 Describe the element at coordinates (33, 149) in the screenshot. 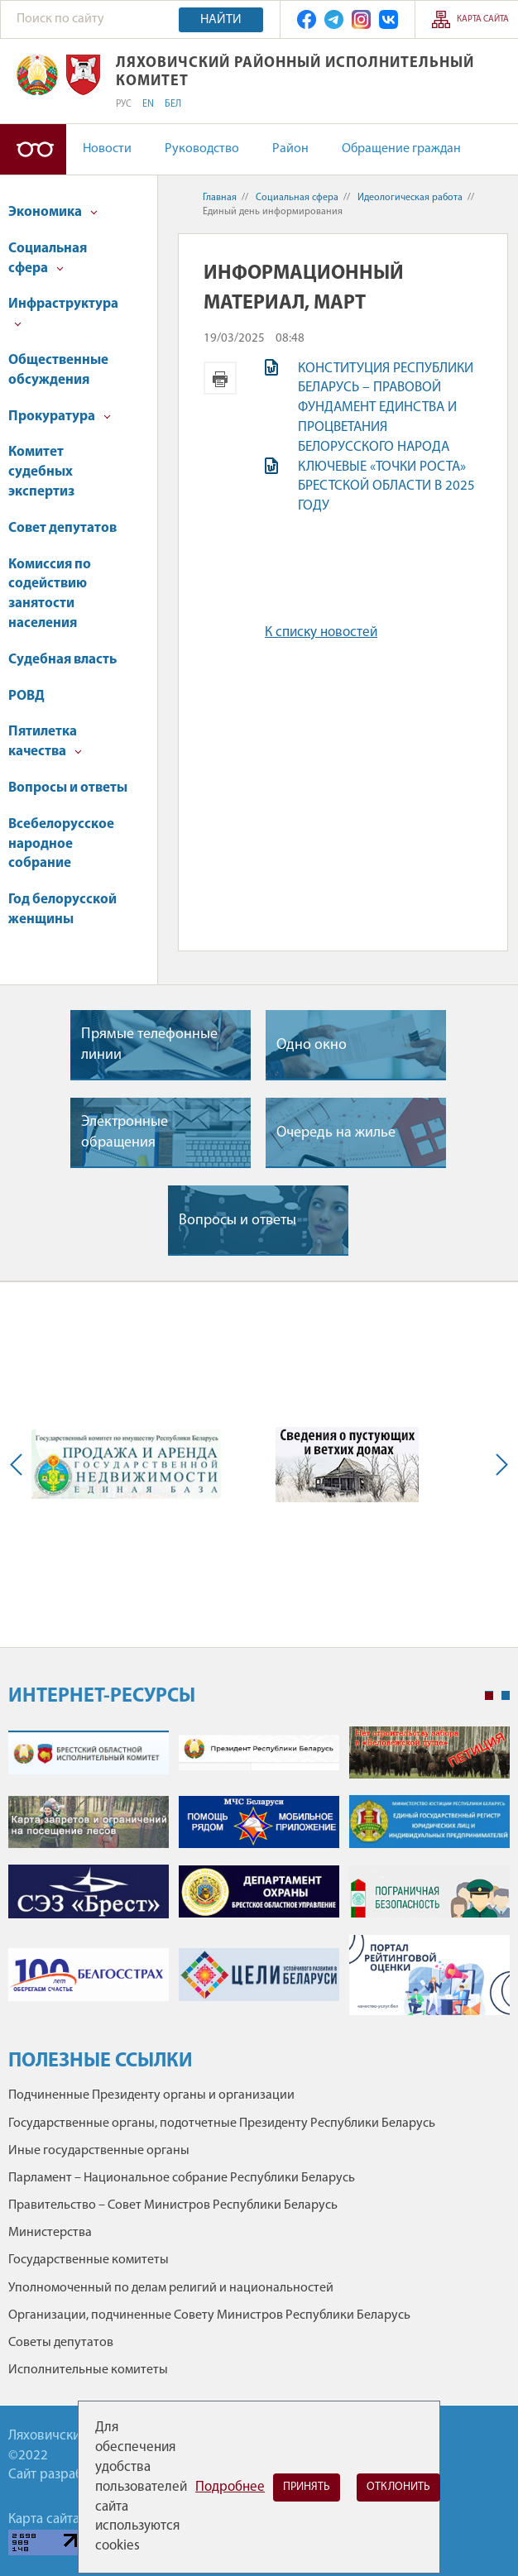

I see `Версия для слабовидящих` at that location.